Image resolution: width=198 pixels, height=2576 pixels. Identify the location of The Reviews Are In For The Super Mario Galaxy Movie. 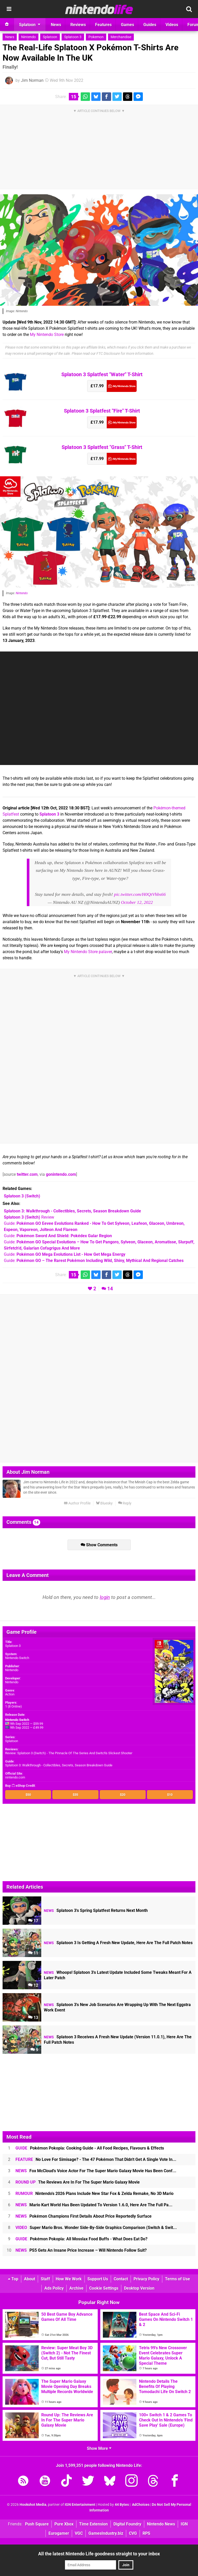
(77, 2182).